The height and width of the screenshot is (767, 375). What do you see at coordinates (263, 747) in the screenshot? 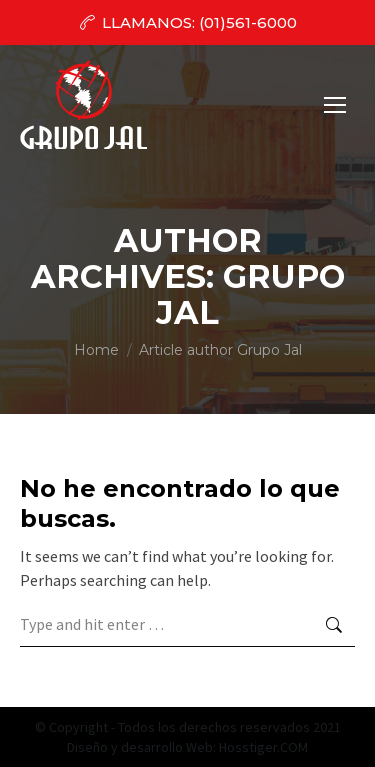
I see `Hosstiger.COM` at bounding box center [263, 747].